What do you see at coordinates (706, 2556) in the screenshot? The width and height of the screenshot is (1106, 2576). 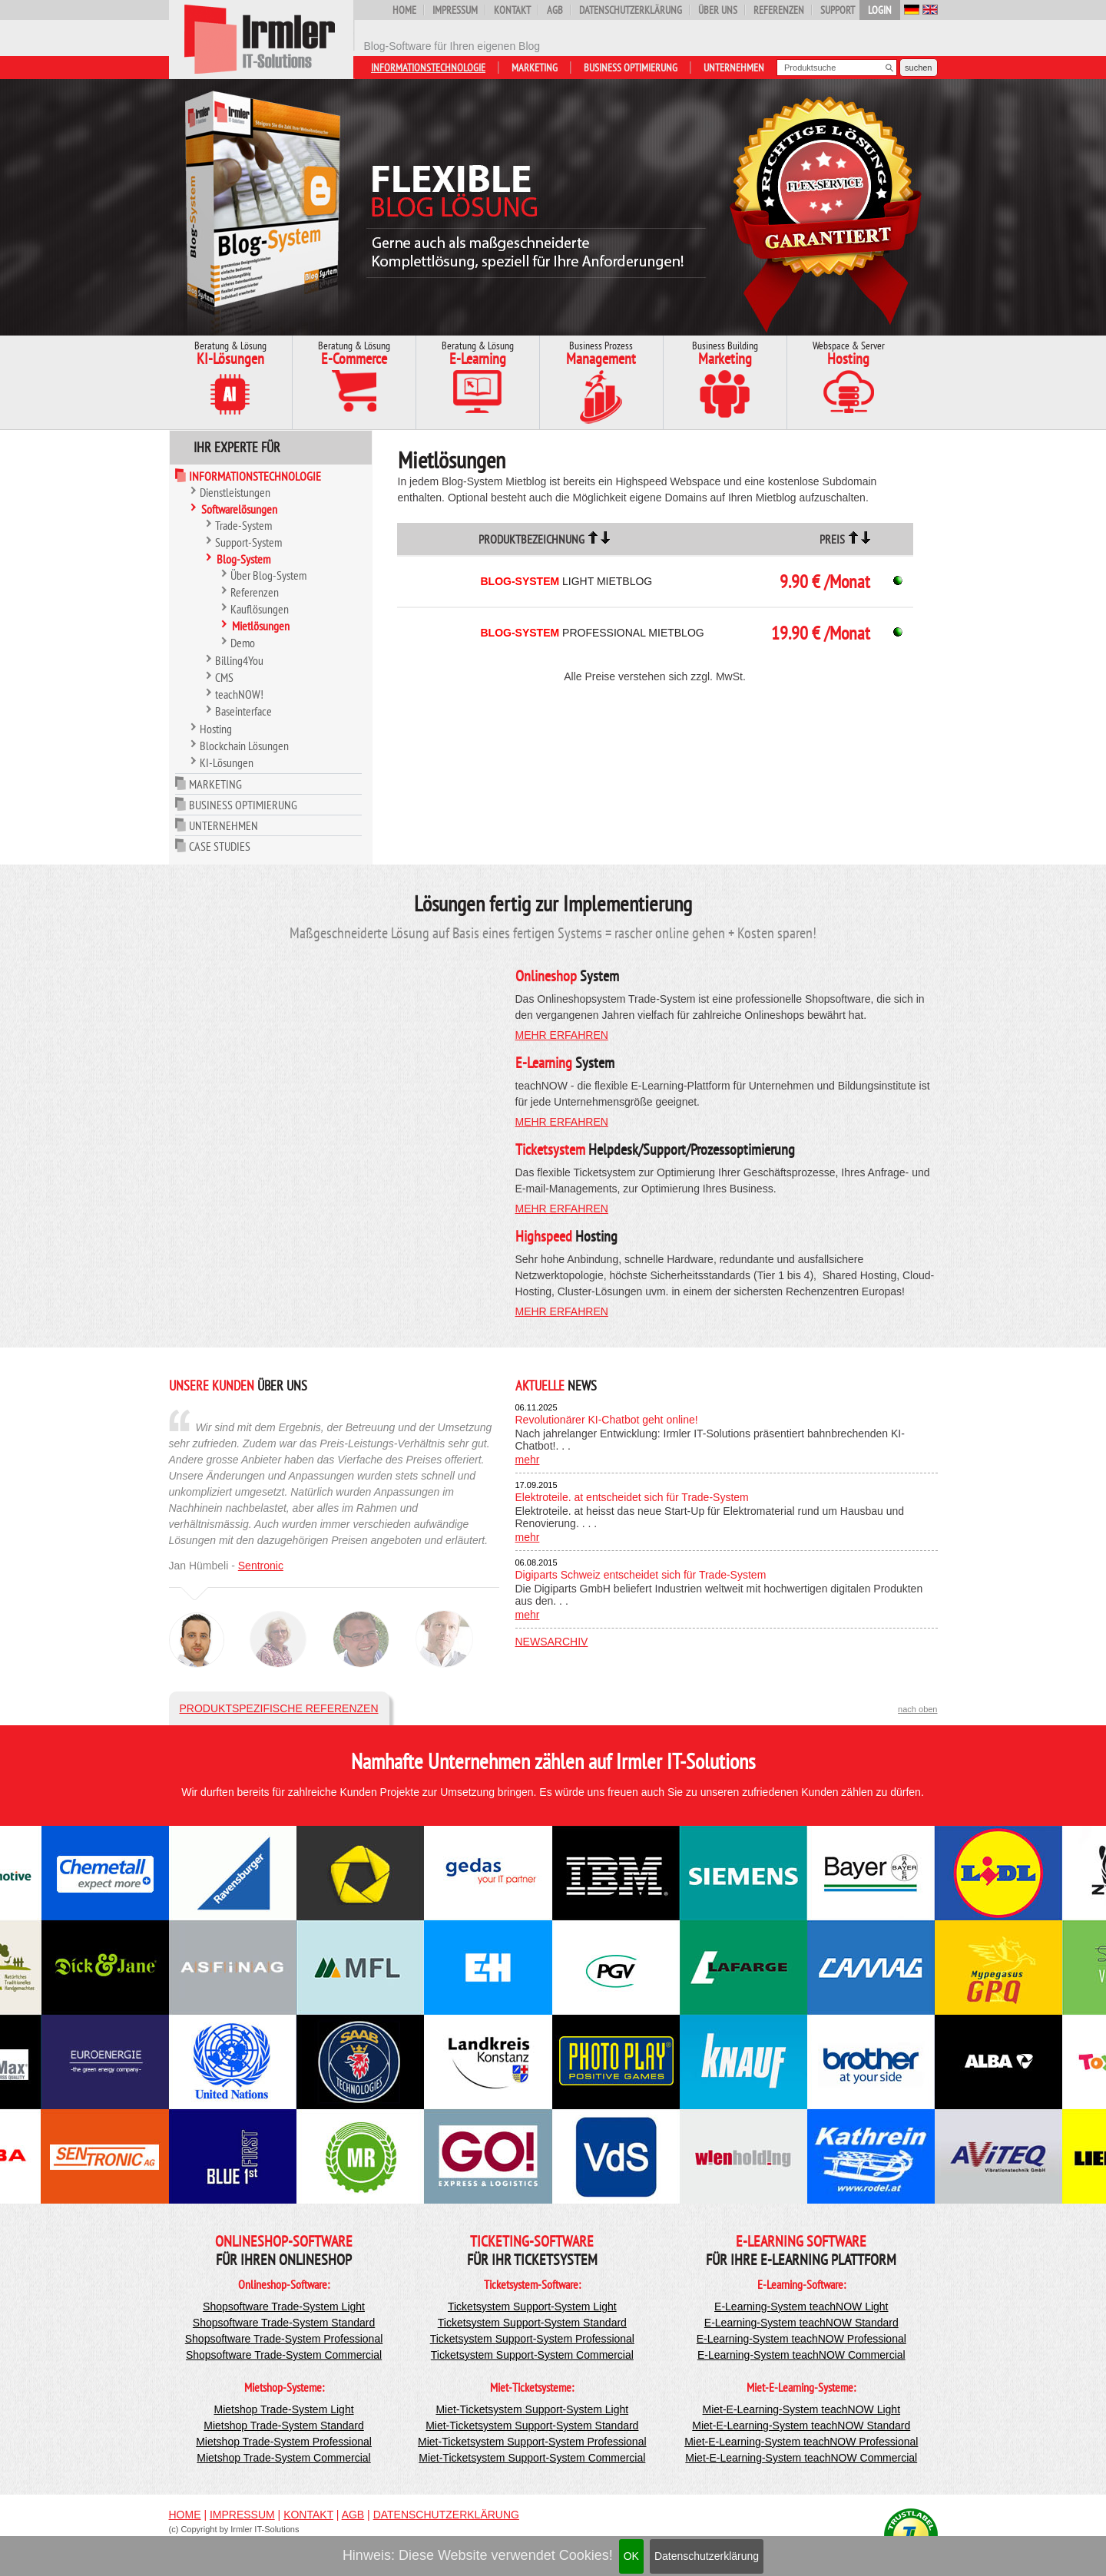 I see `Datenschutzerklärung` at bounding box center [706, 2556].